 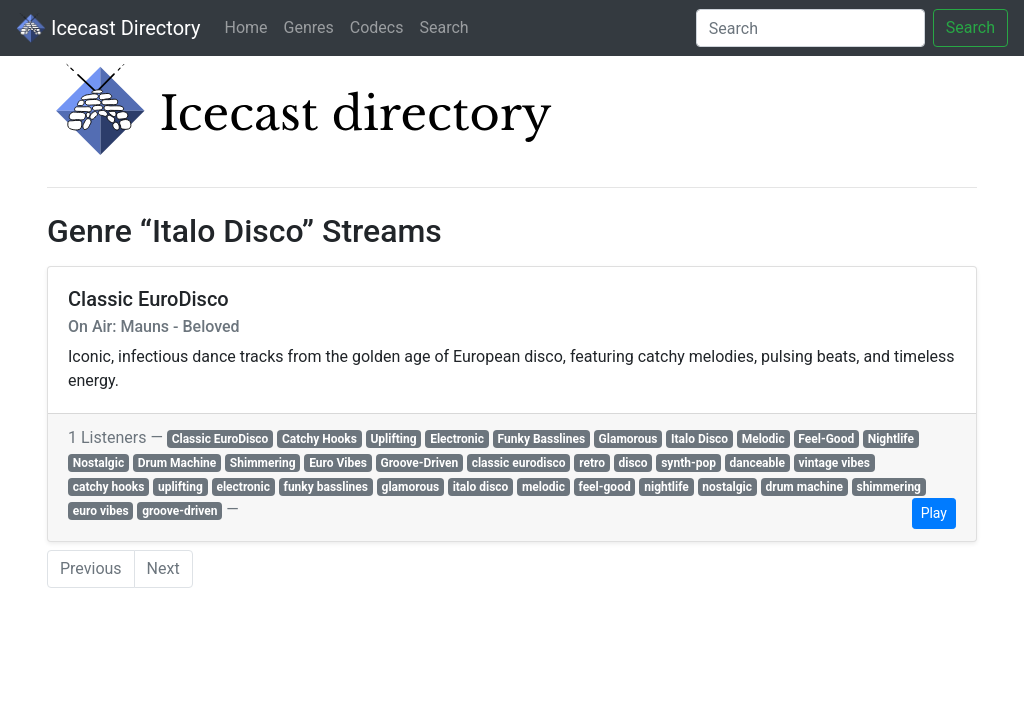 What do you see at coordinates (481, 487) in the screenshot?
I see `italo disco` at bounding box center [481, 487].